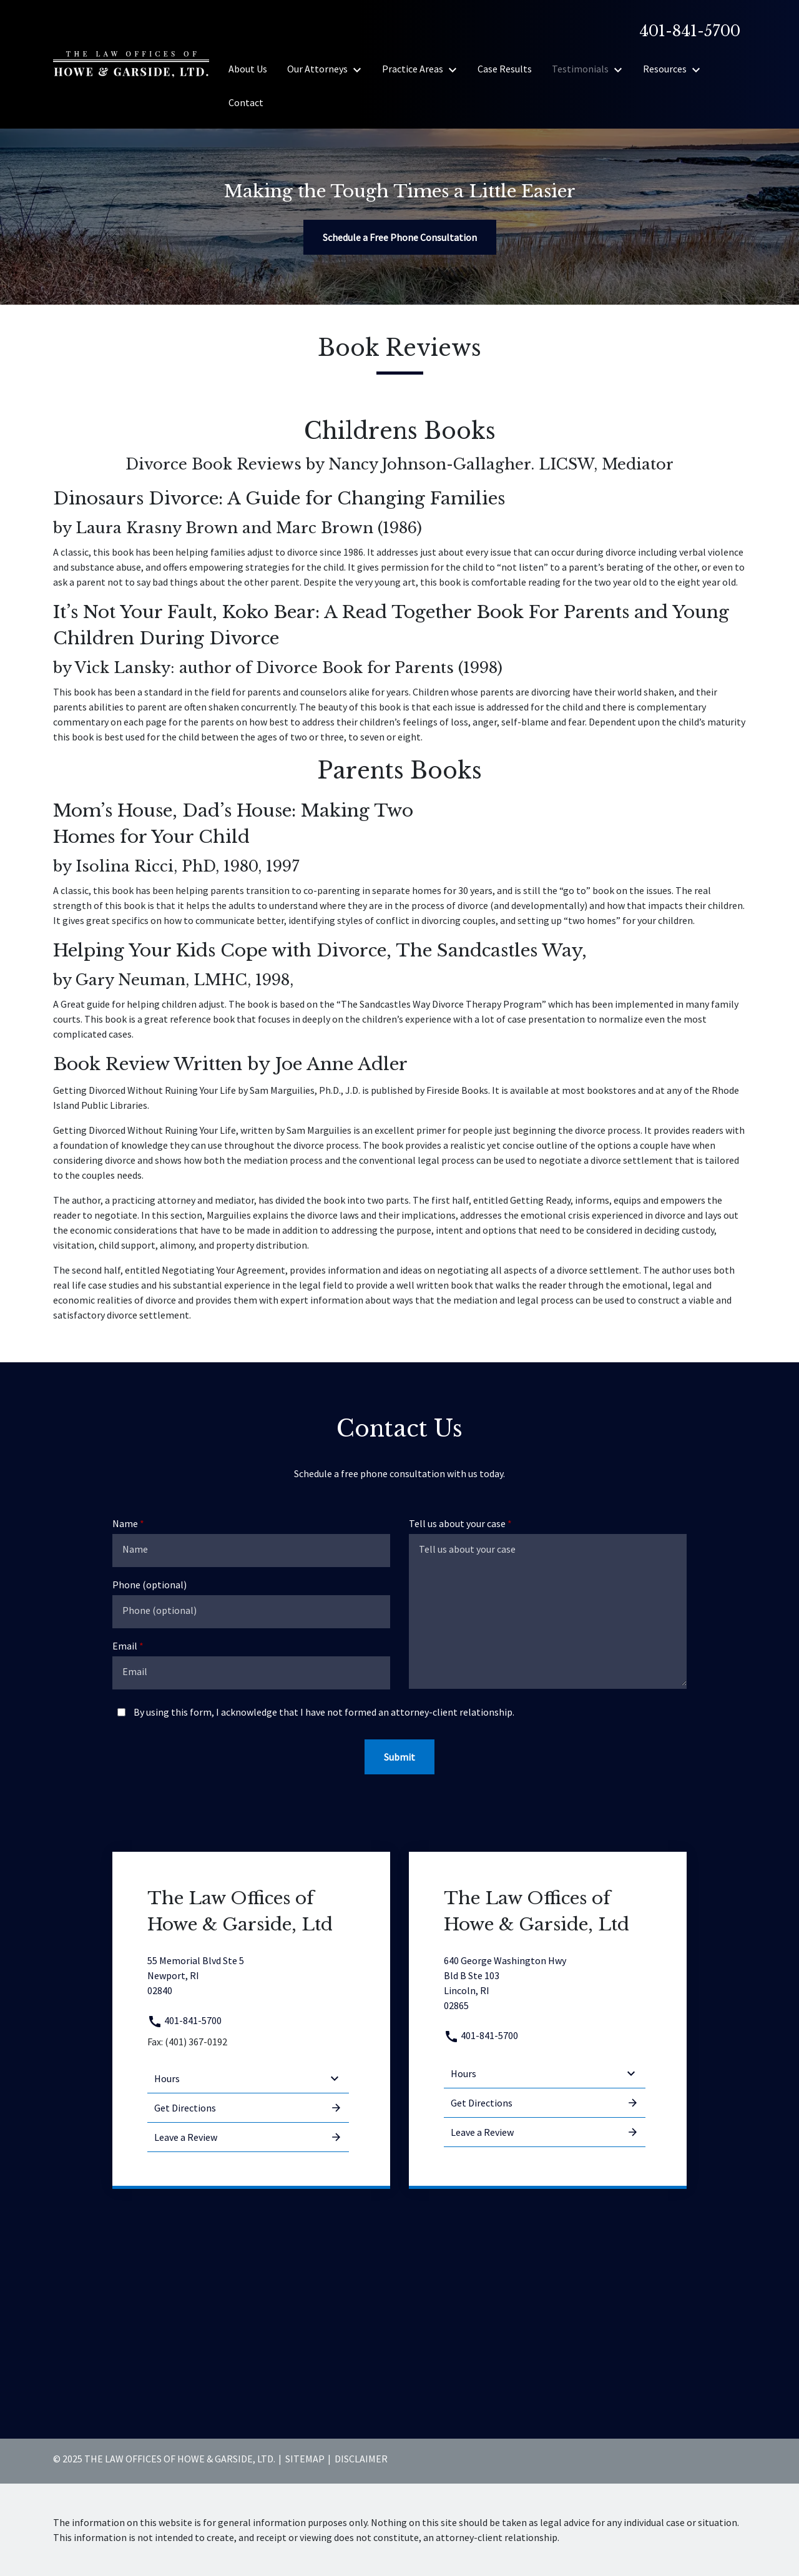 This screenshot has height=2576, width=799. I want to click on Sitemap [go to sitemap], so click(305, 2458).